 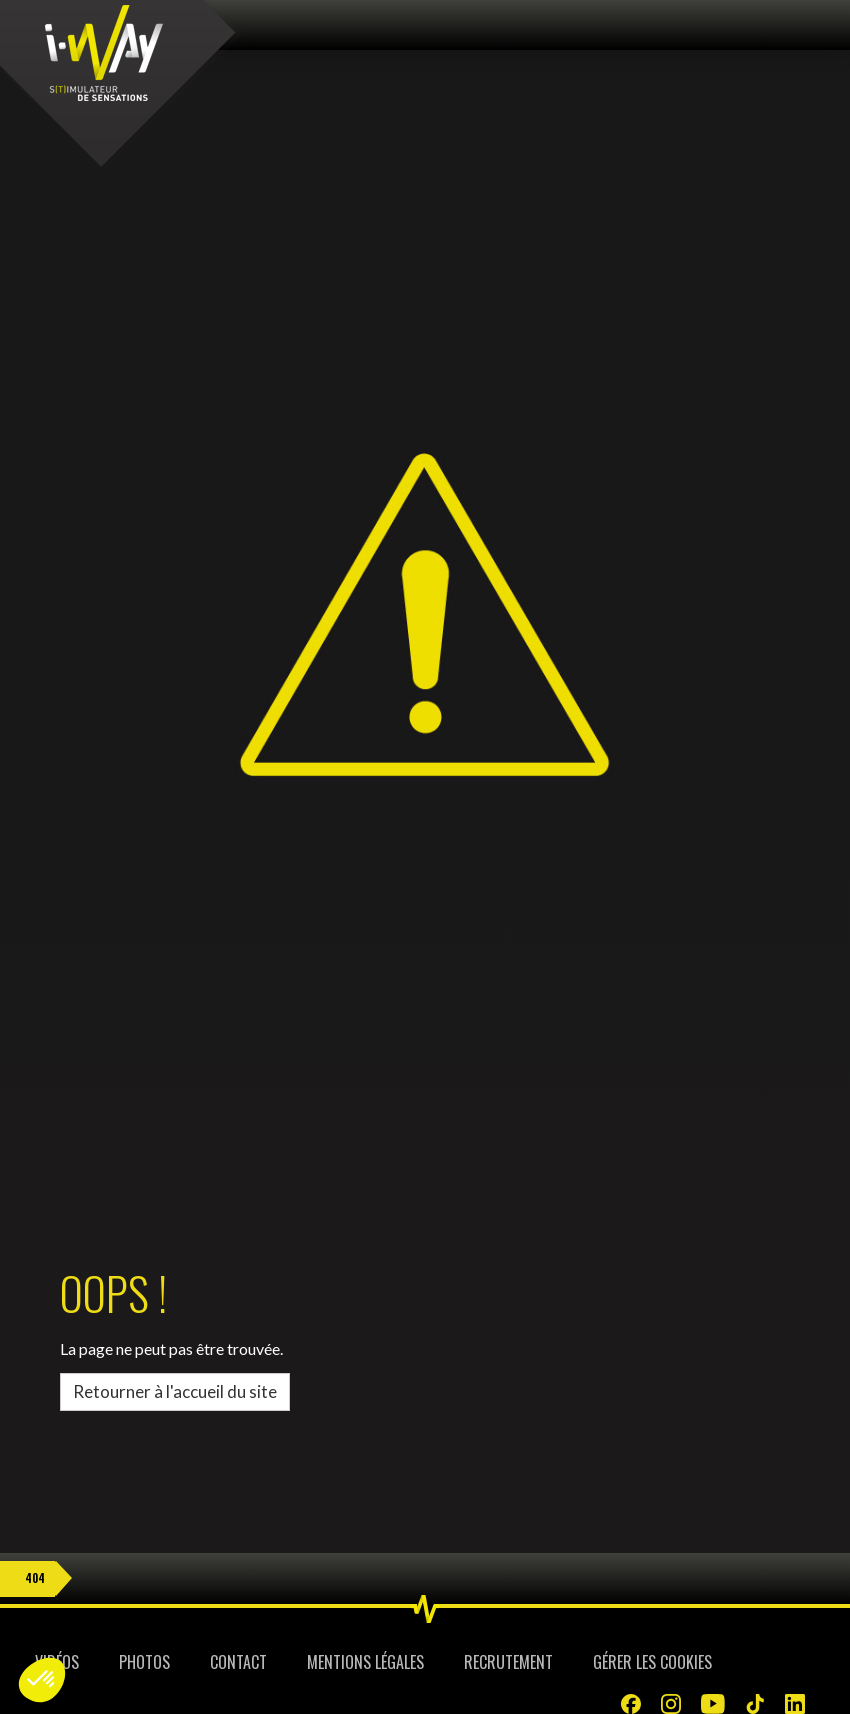 What do you see at coordinates (35, 1578) in the screenshot?
I see `404` at bounding box center [35, 1578].